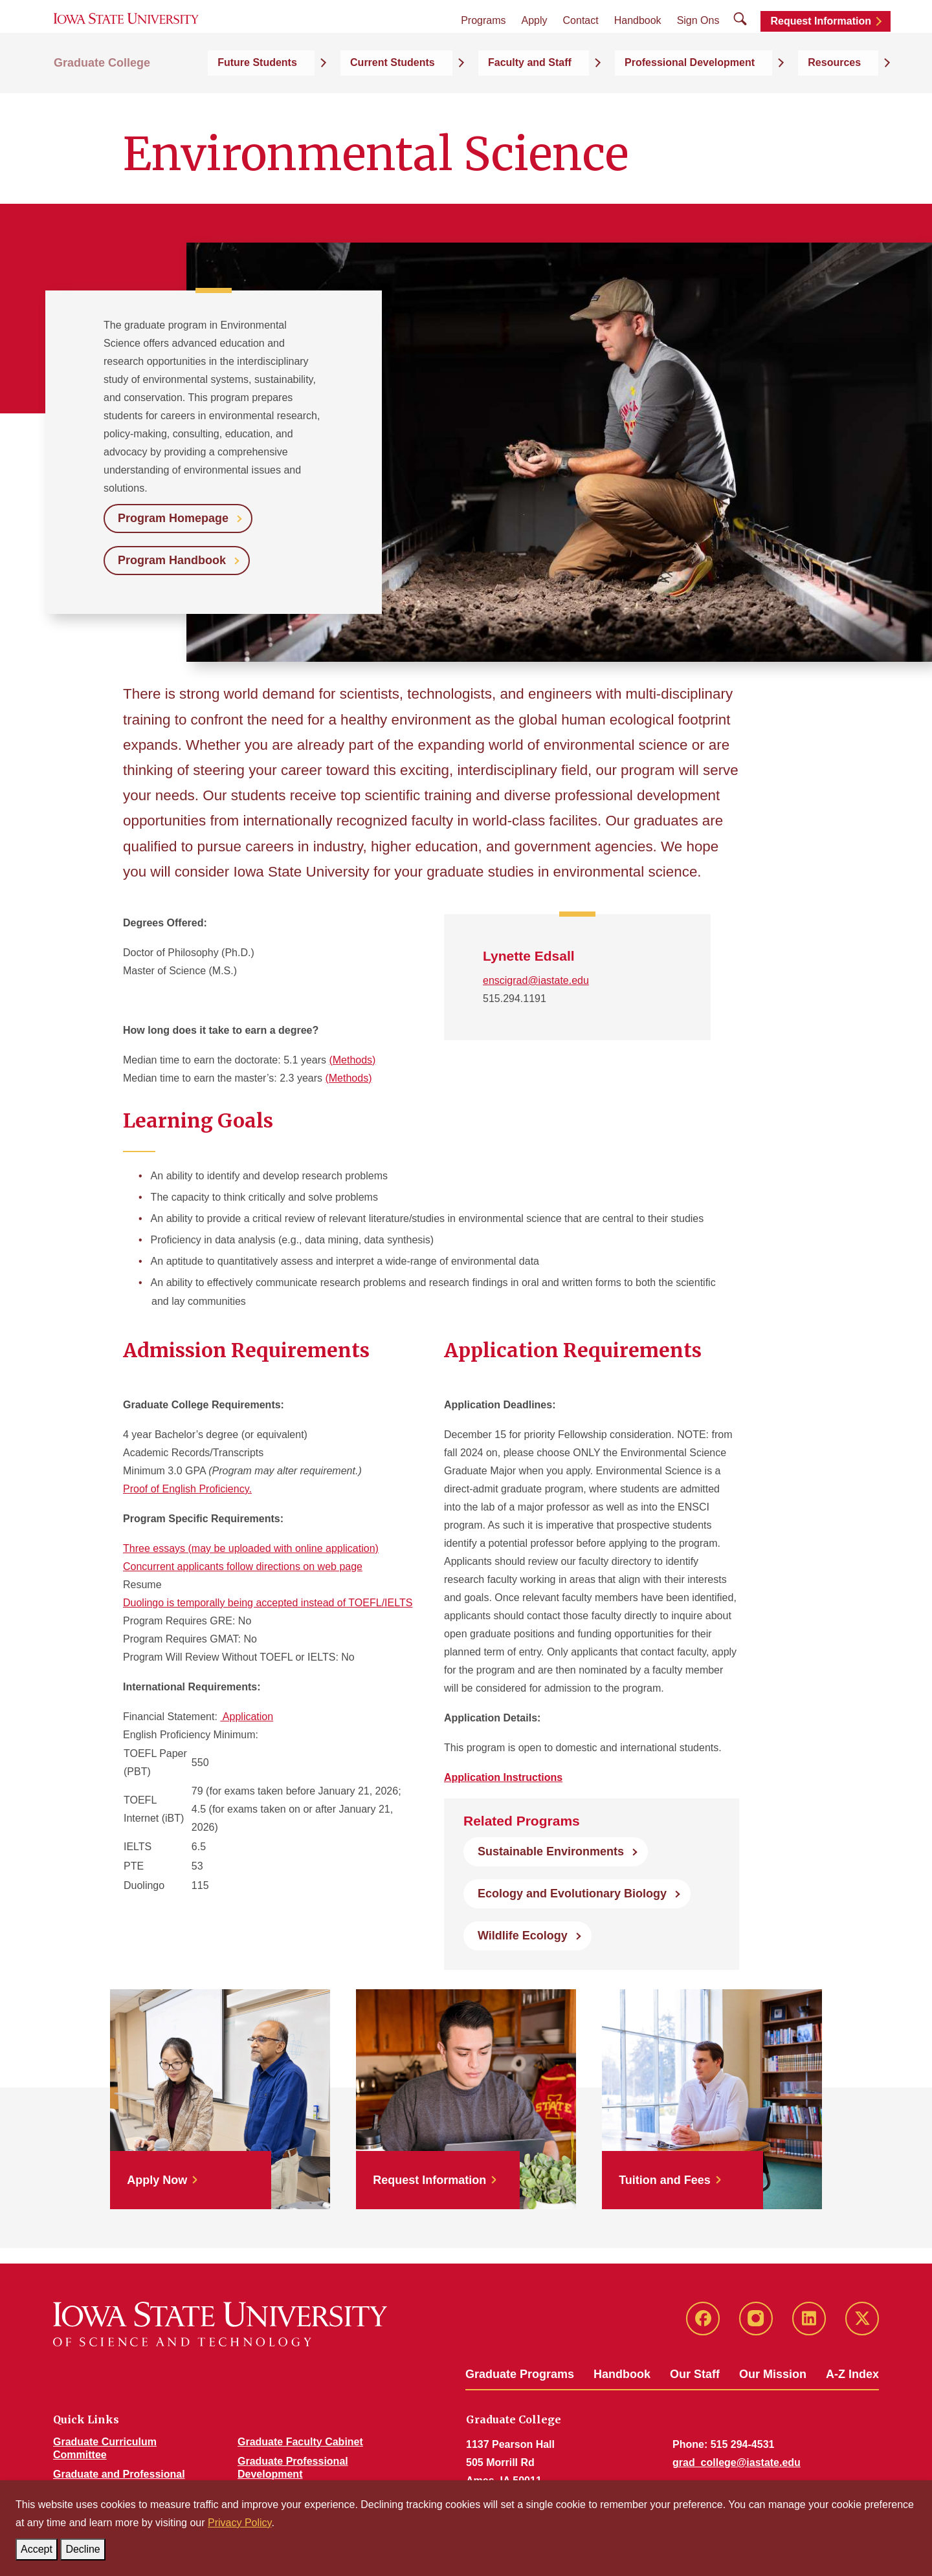 Image resolution: width=932 pixels, height=2576 pixels. Describe the element at coordinates (665, 2180) in the screenshot. I see `Tuition and Fees` at that location.